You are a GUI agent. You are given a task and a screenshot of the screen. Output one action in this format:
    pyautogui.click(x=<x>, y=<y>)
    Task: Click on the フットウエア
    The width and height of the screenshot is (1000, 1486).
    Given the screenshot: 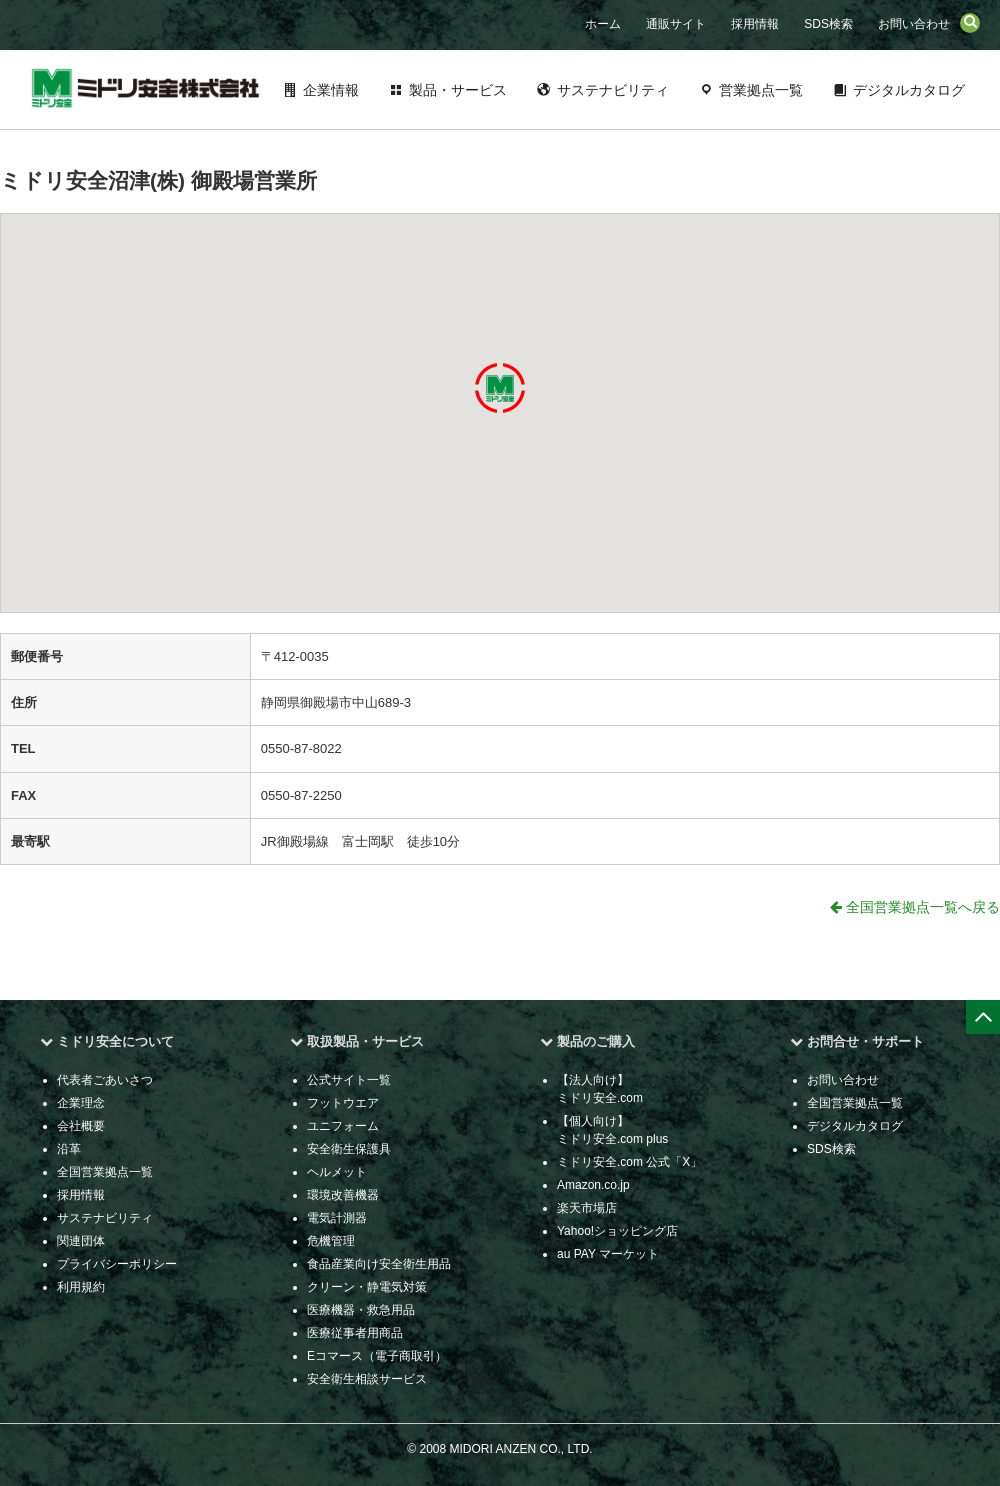 What is the action you would take?
    pyautogui.click(x=343, y=1103)
    